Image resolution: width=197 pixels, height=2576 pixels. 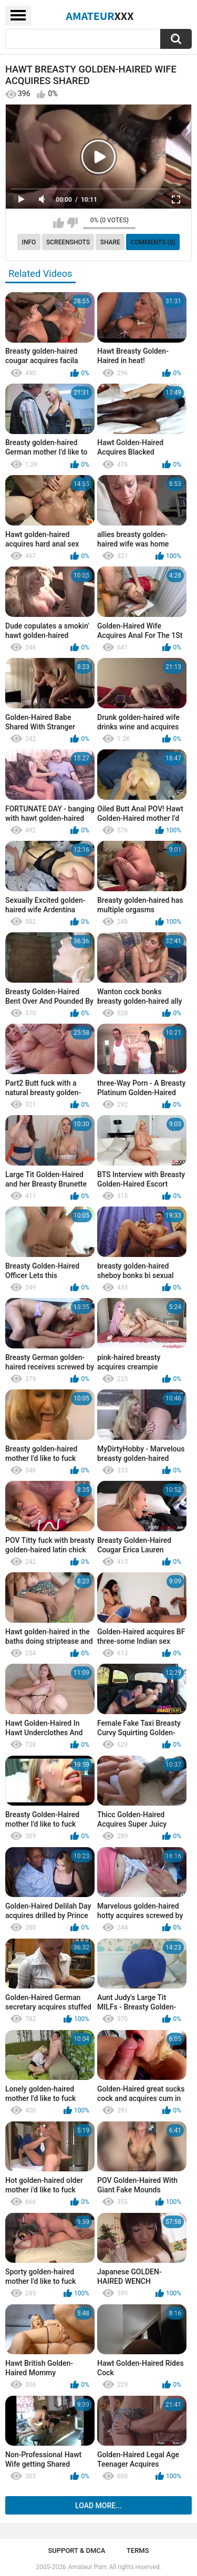 What do you see at coordinates (153, 242) in the screenshot?
I see `Comments (0)` at bounding box center [153, 242].